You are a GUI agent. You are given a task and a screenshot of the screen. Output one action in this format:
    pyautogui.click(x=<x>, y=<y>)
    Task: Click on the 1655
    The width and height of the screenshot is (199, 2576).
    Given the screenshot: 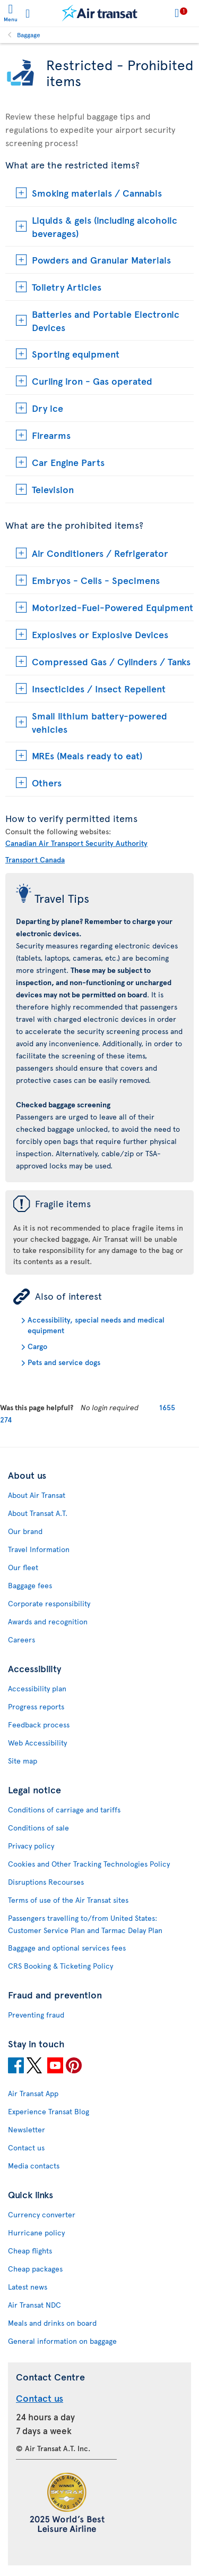 What is the action you would take?
    pyautogui.click(x=167, y=1407)
    